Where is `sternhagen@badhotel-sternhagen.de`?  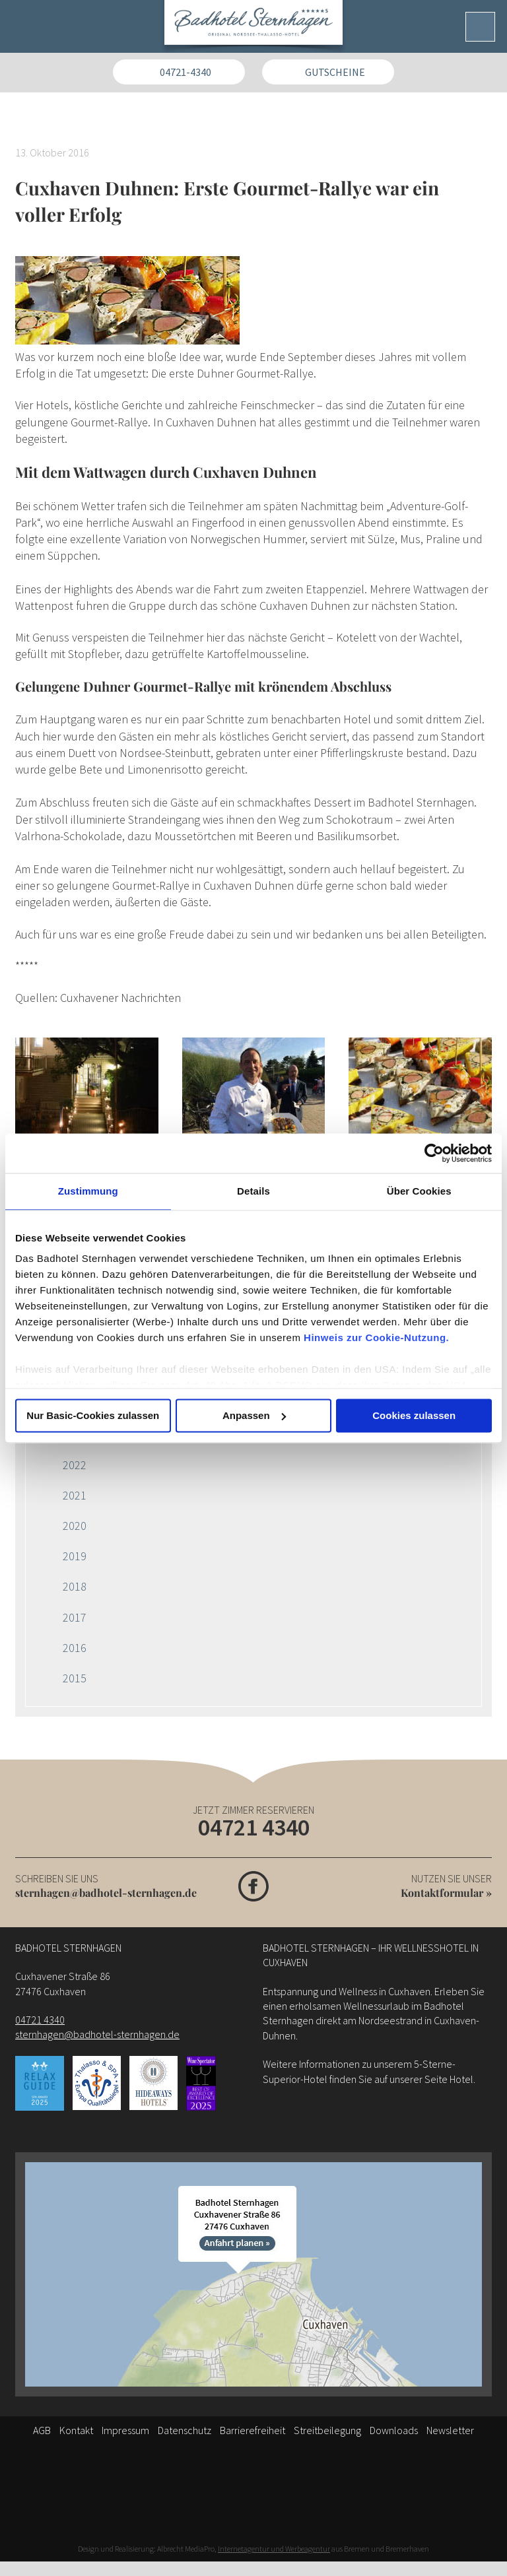
sternhagen@badhotel-sternhagen.de is located at coordinates (106, 1892).